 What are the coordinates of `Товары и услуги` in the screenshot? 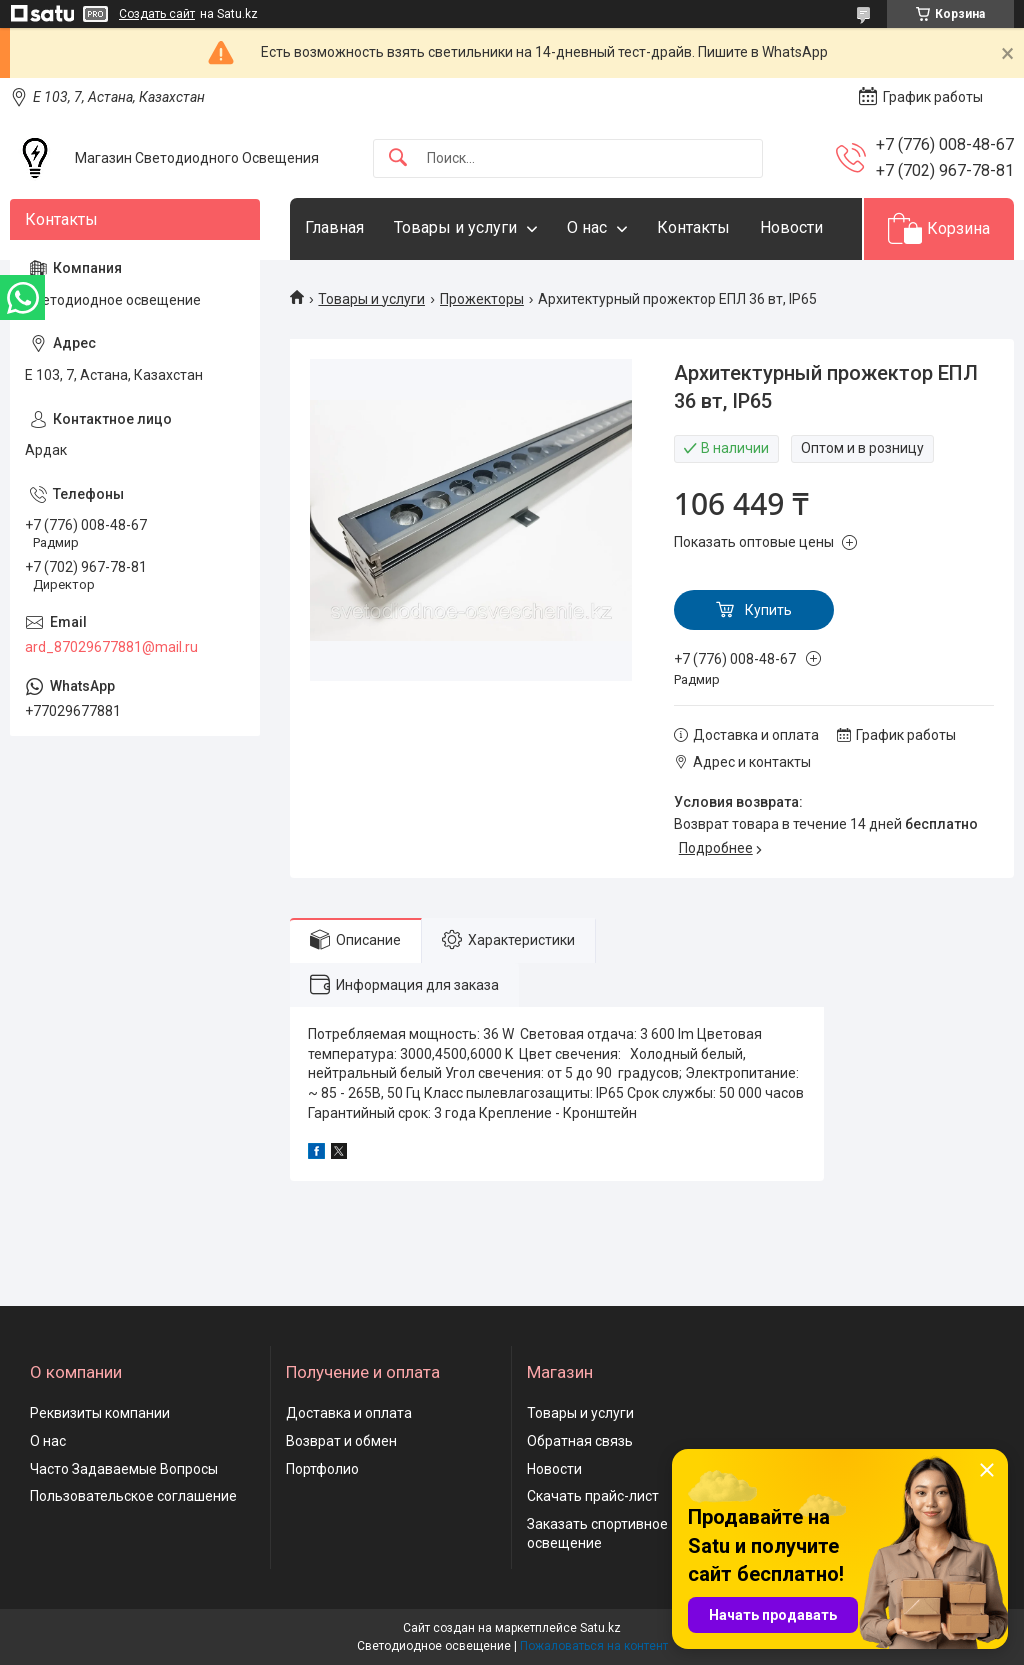 It's located at (455, 227).